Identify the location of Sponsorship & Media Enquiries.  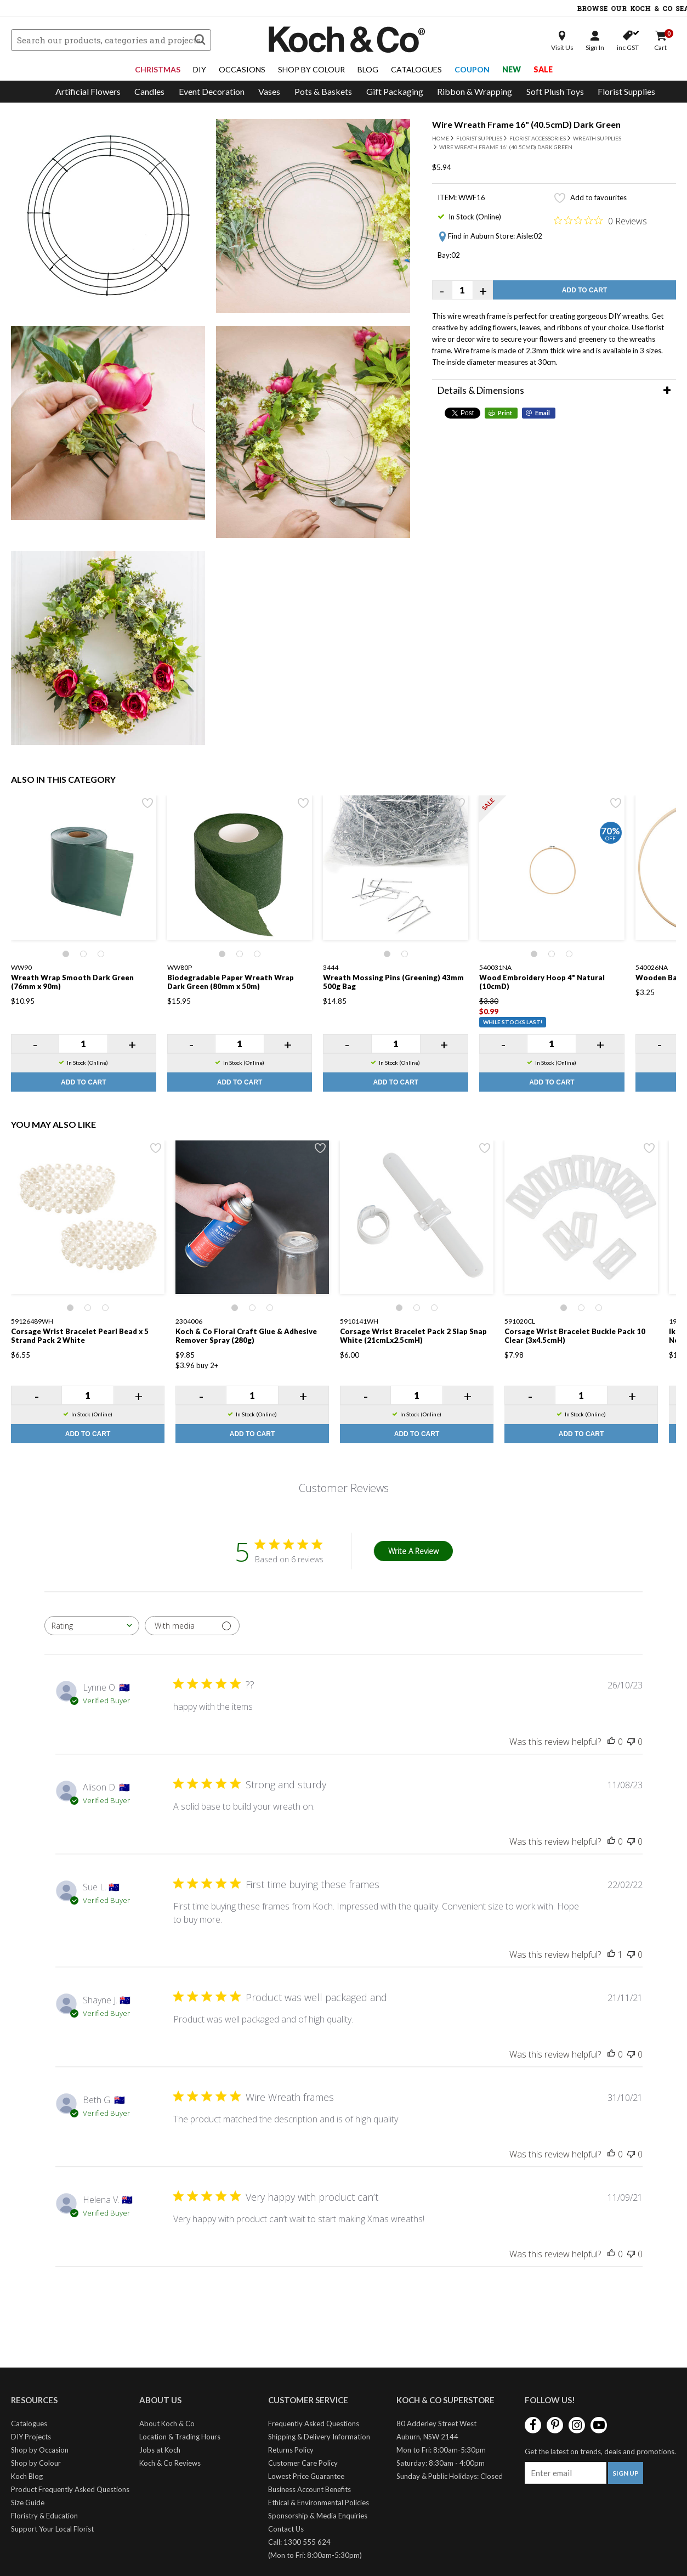
(317, 2515).